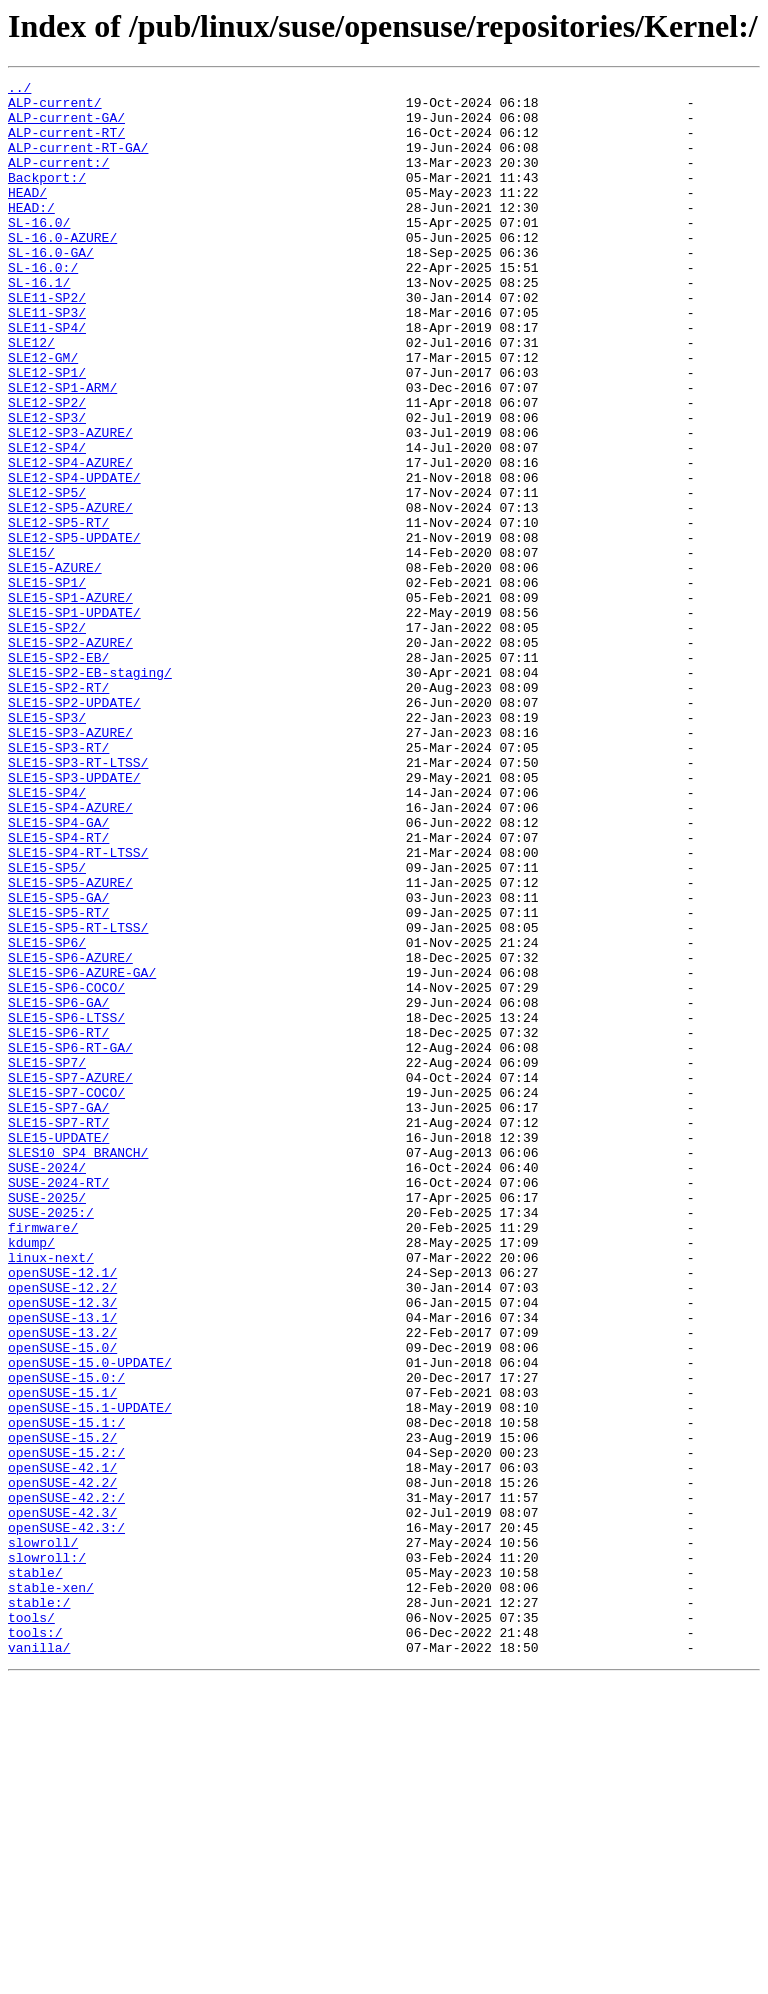  Describe the element at coordinates (78, 1368) in the screenshot. I see `SLES10_SP4_BRANCH/` at that location.